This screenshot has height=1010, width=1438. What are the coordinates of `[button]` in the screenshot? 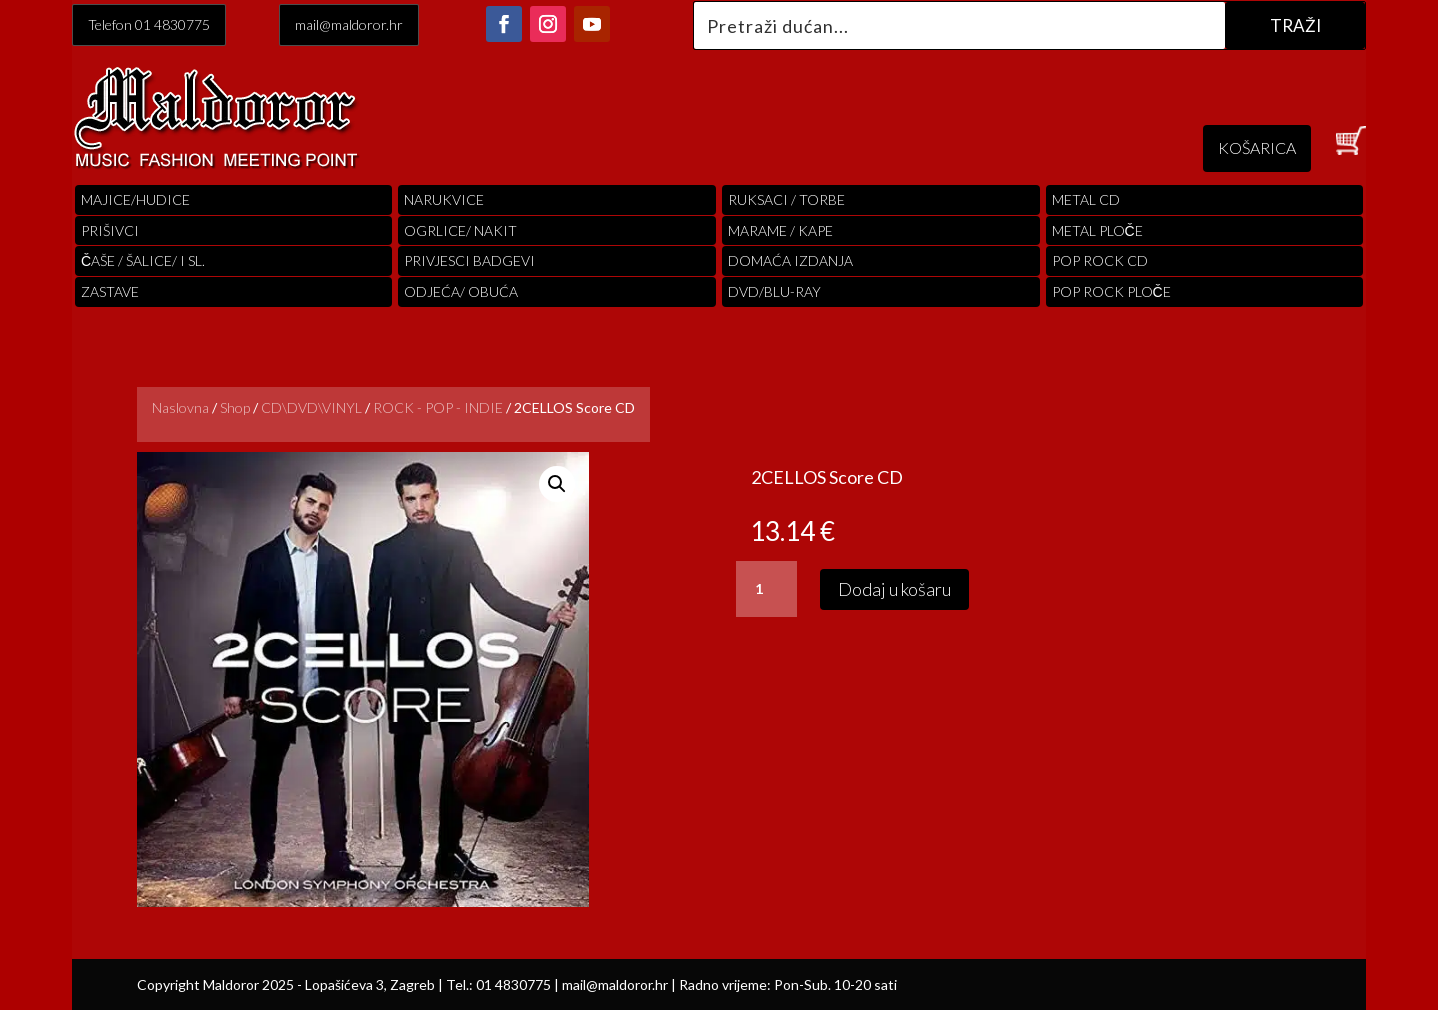 It's located at (557, 484).